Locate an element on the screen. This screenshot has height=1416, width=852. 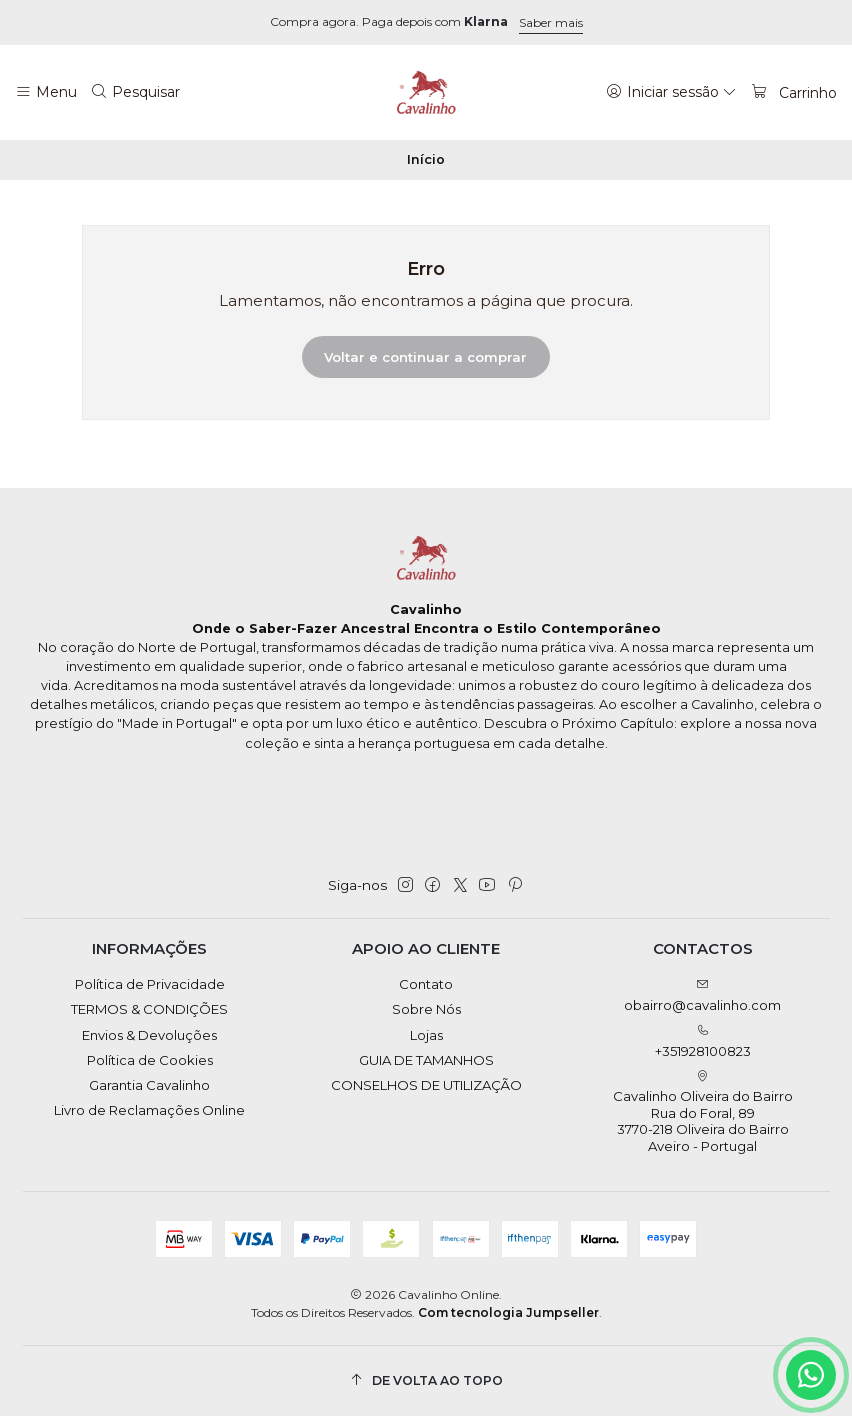
Política de Cookies is located at coordinates (150, 1060).